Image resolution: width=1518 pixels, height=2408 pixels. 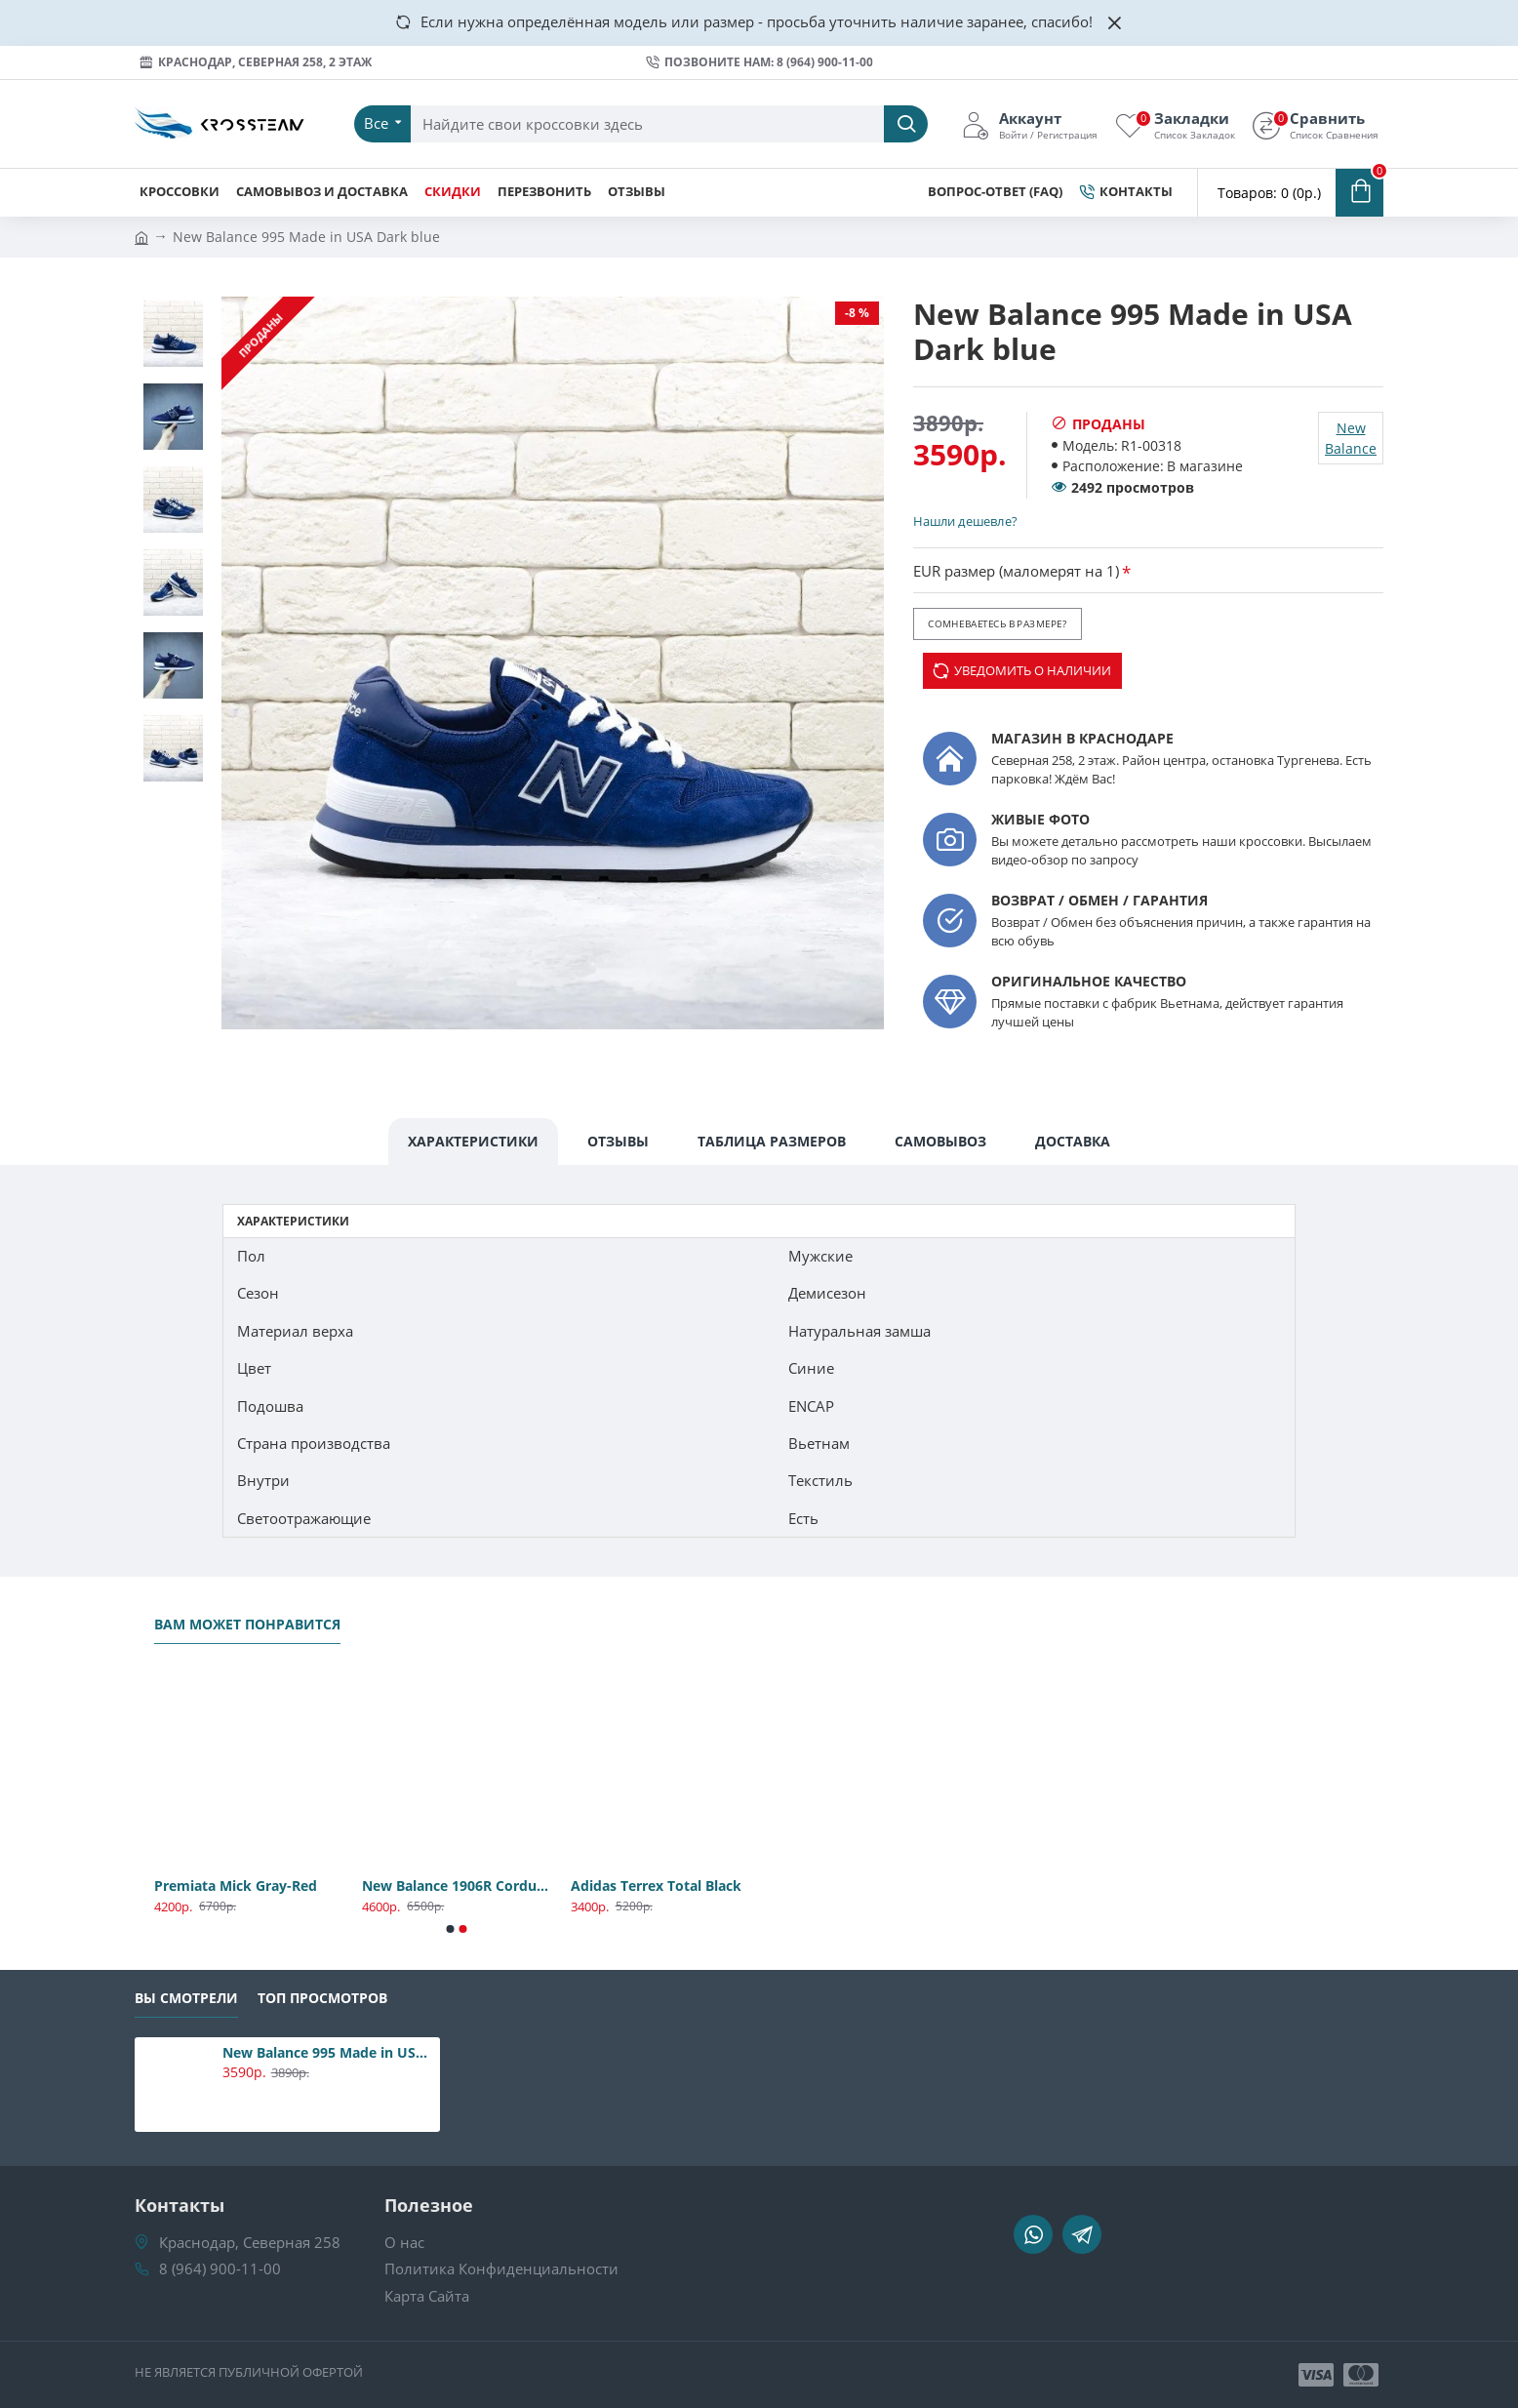 What do you see at coordinates (1072, 1141) in the screenshot?
I see `Доставка` at bounding box center [1072, 1141].